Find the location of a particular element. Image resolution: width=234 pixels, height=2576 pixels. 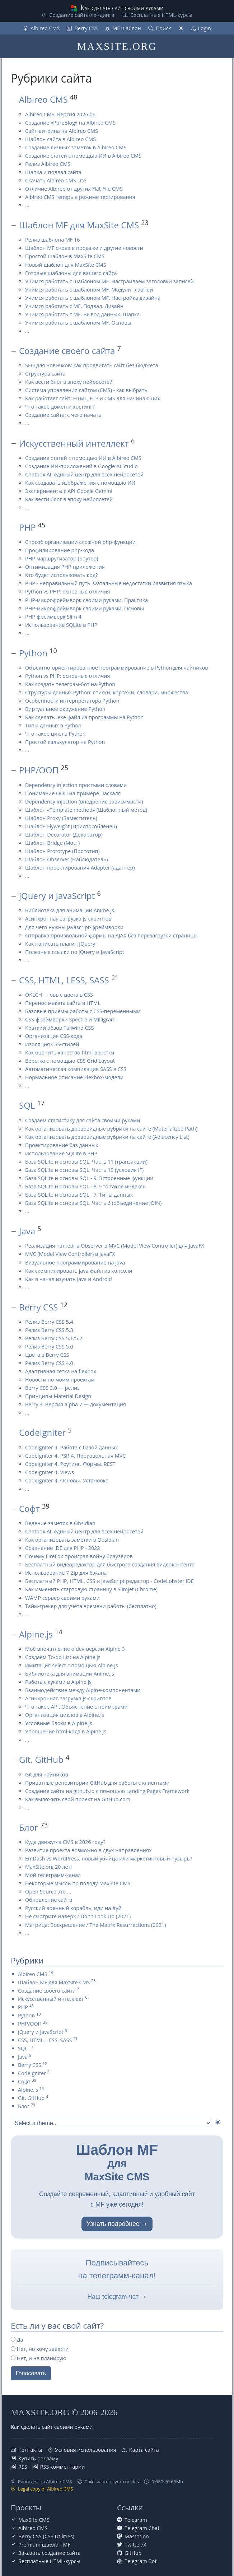

Шаблон сайта в Albireo CMS is located at coordinates (60, 139).